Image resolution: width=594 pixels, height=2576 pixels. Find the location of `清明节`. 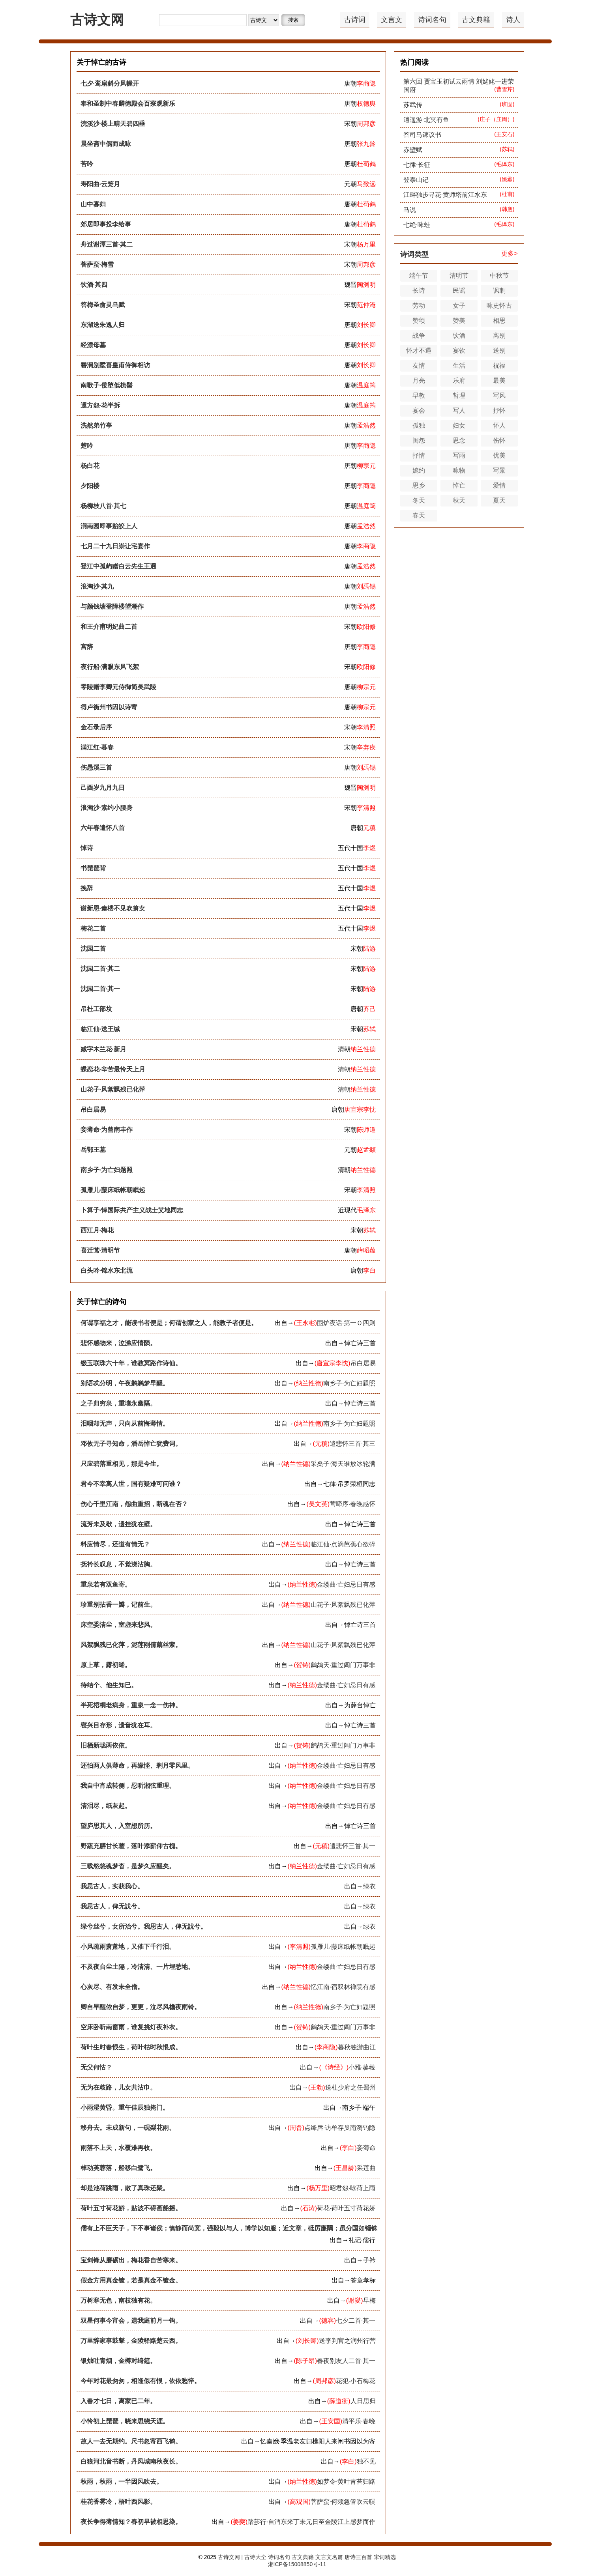

清明节 is located at coordinates (459, 275).